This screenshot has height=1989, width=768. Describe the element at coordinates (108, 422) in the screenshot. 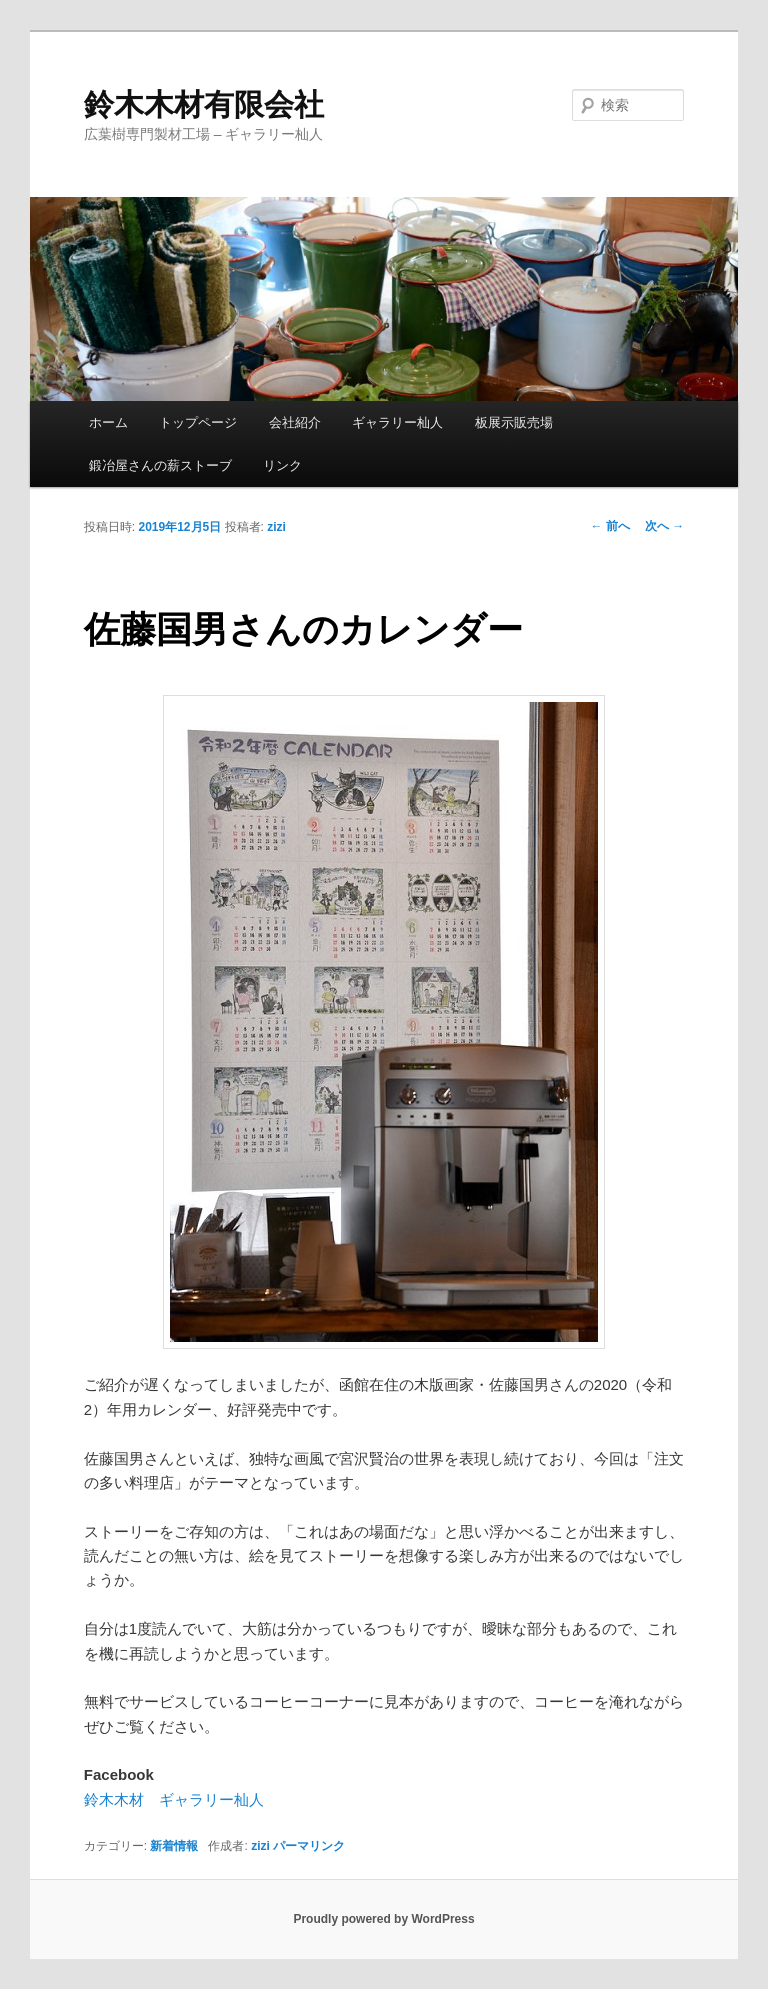

I see `ホーム` at that location.